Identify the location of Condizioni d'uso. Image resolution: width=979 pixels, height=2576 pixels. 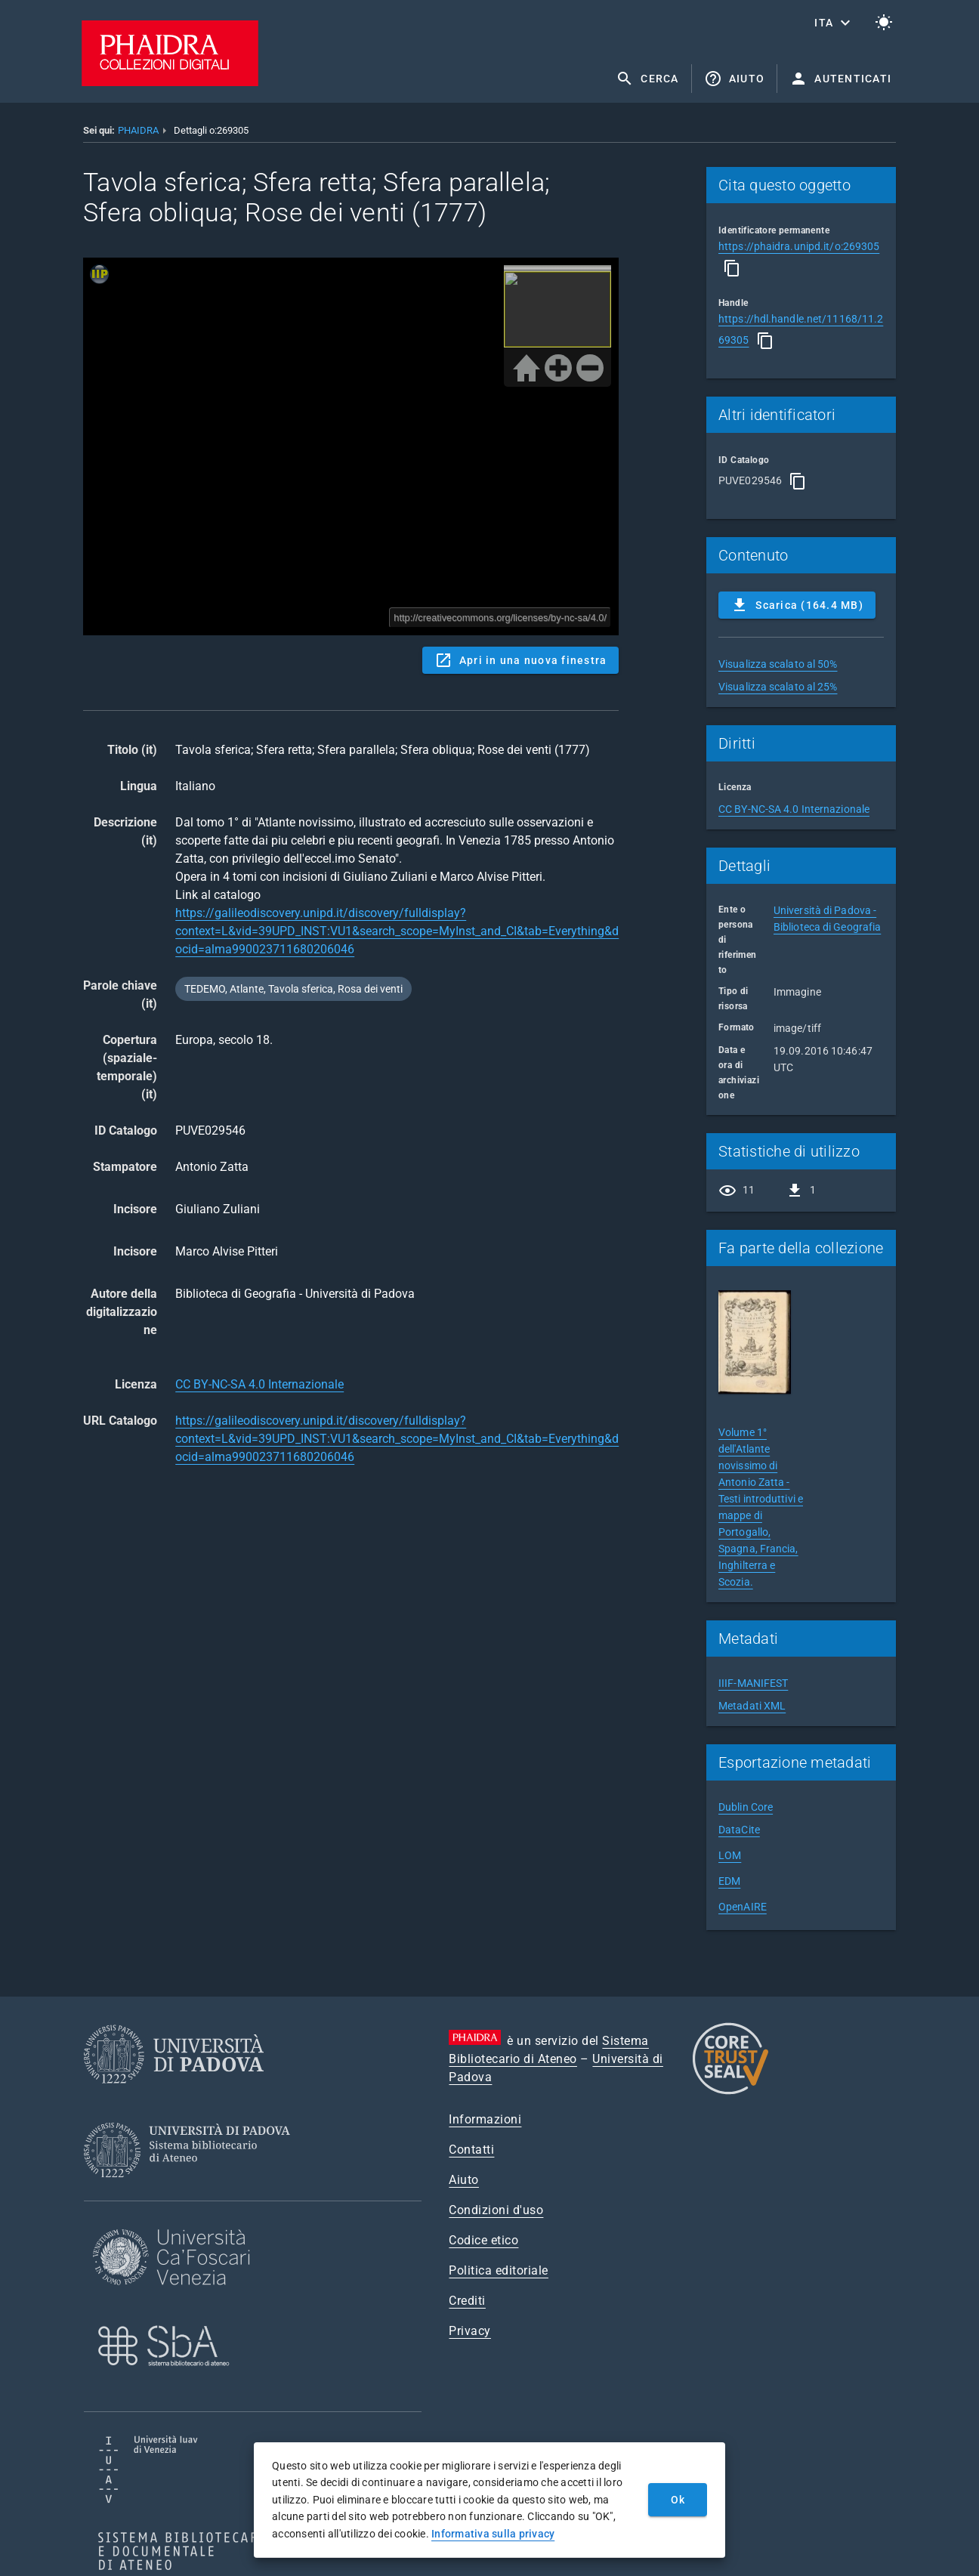
(496, 2210).